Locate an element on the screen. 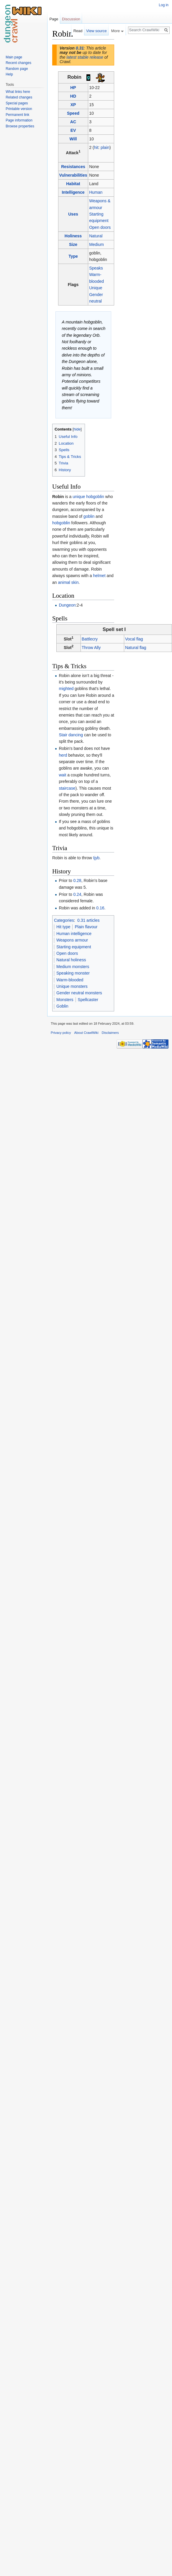  Natural is located at coordinates (95, 236).